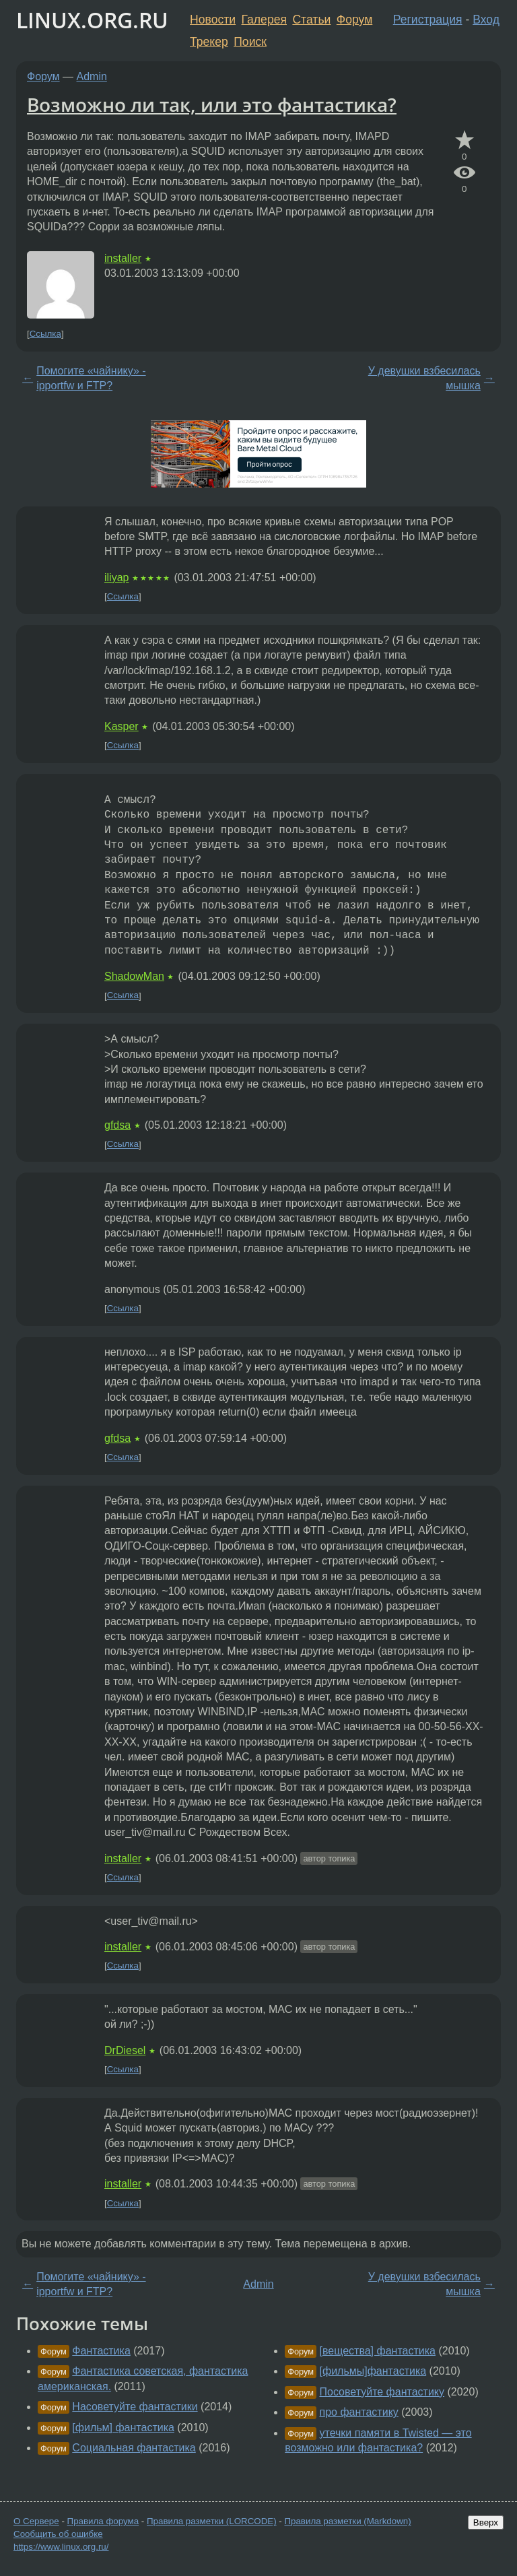 The width and height of the screenshot is (517, 2576). I want to click on [вещества] фантастика, so click(378, 2350).